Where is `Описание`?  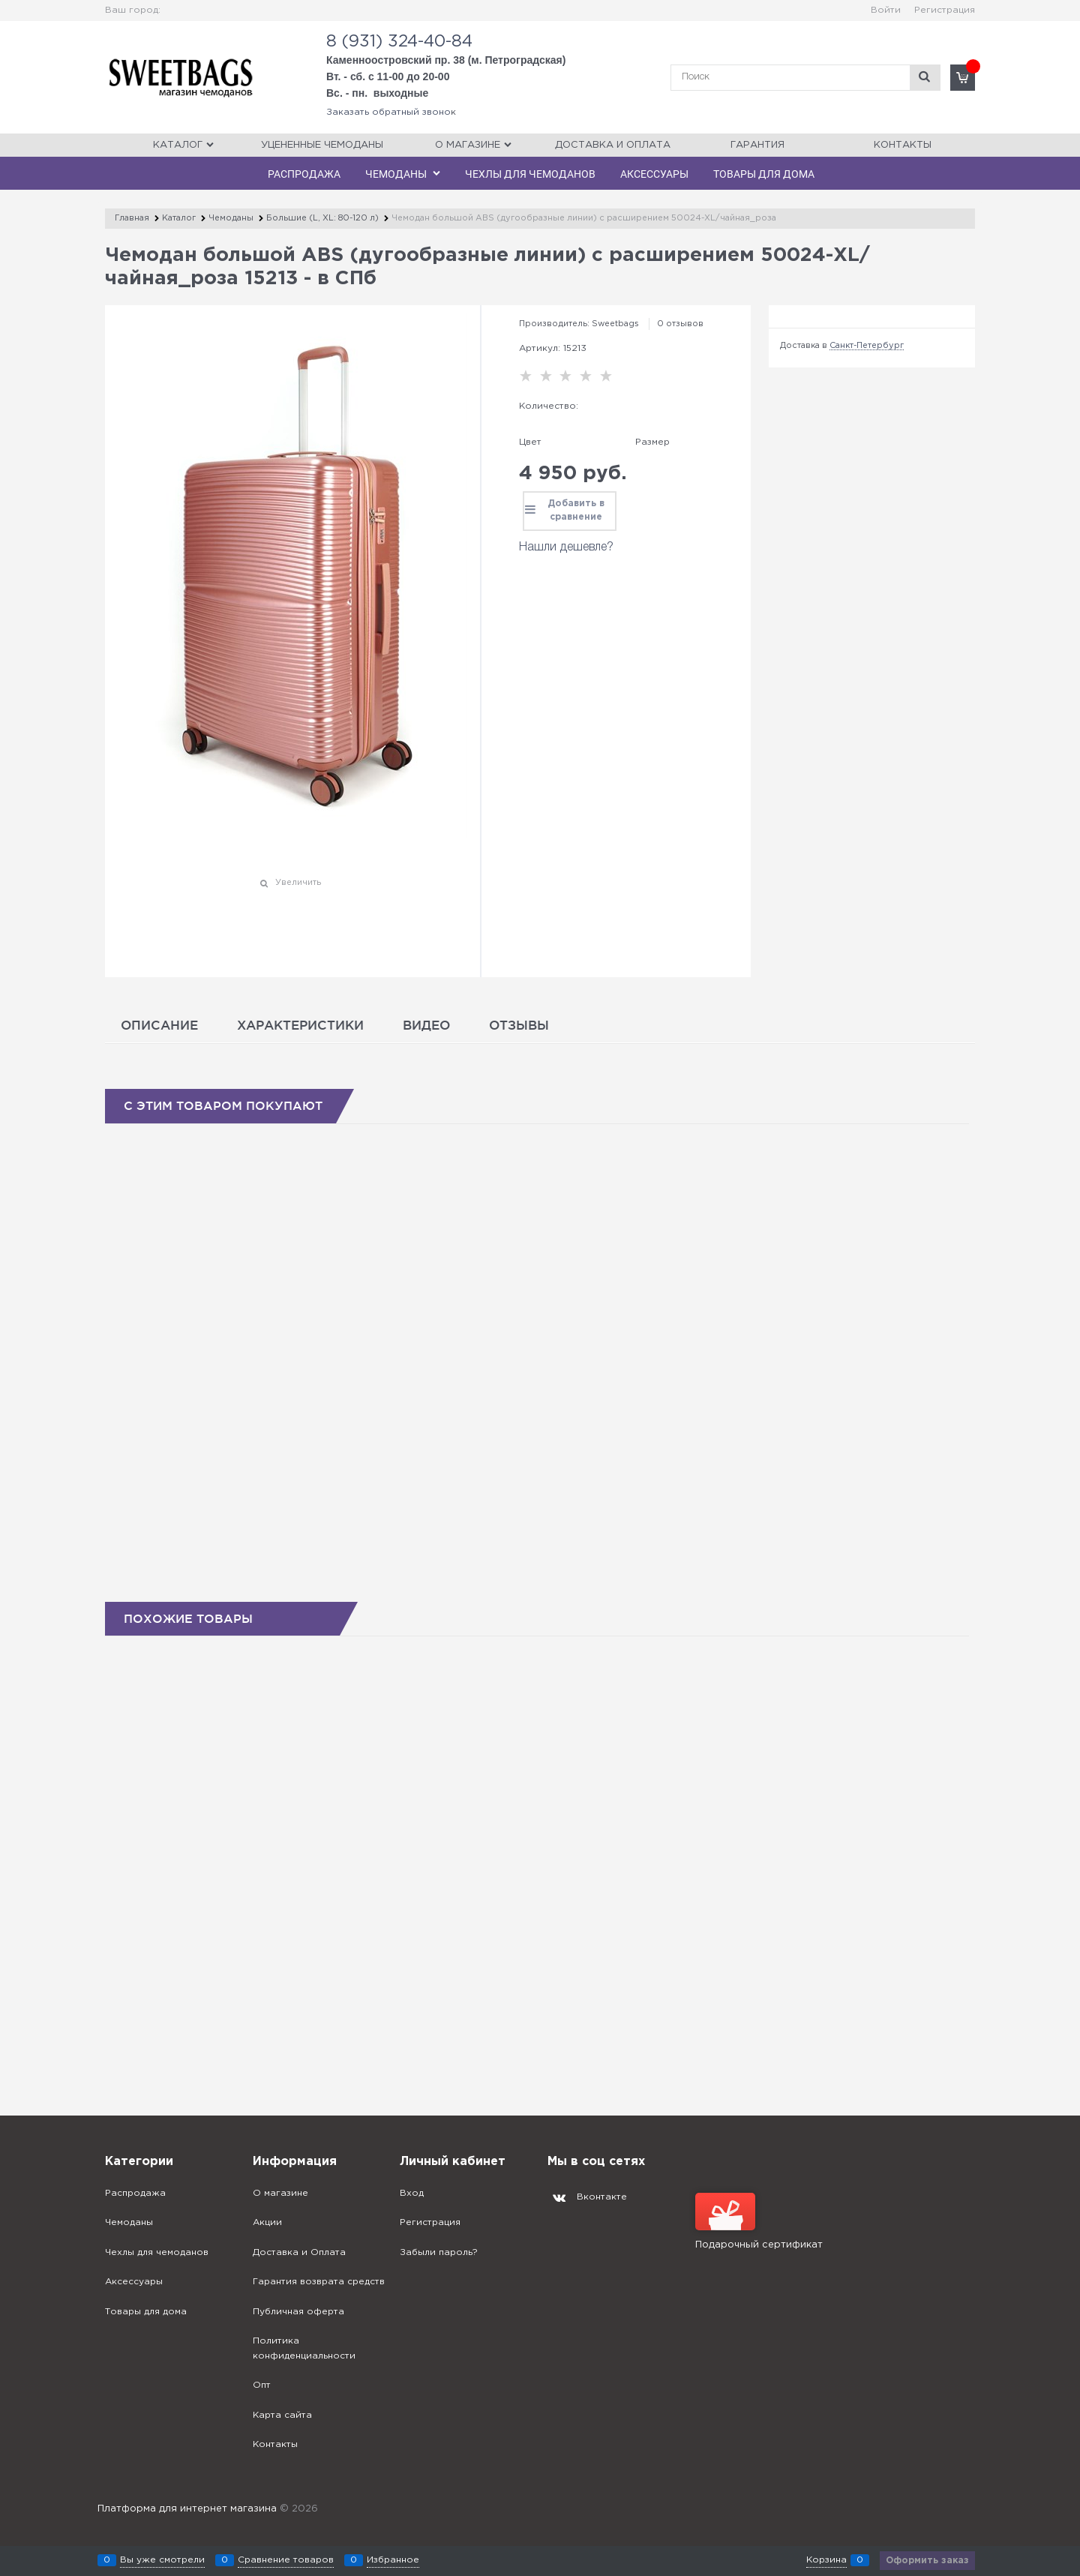 Описание is located at coordinates (159, 1024).